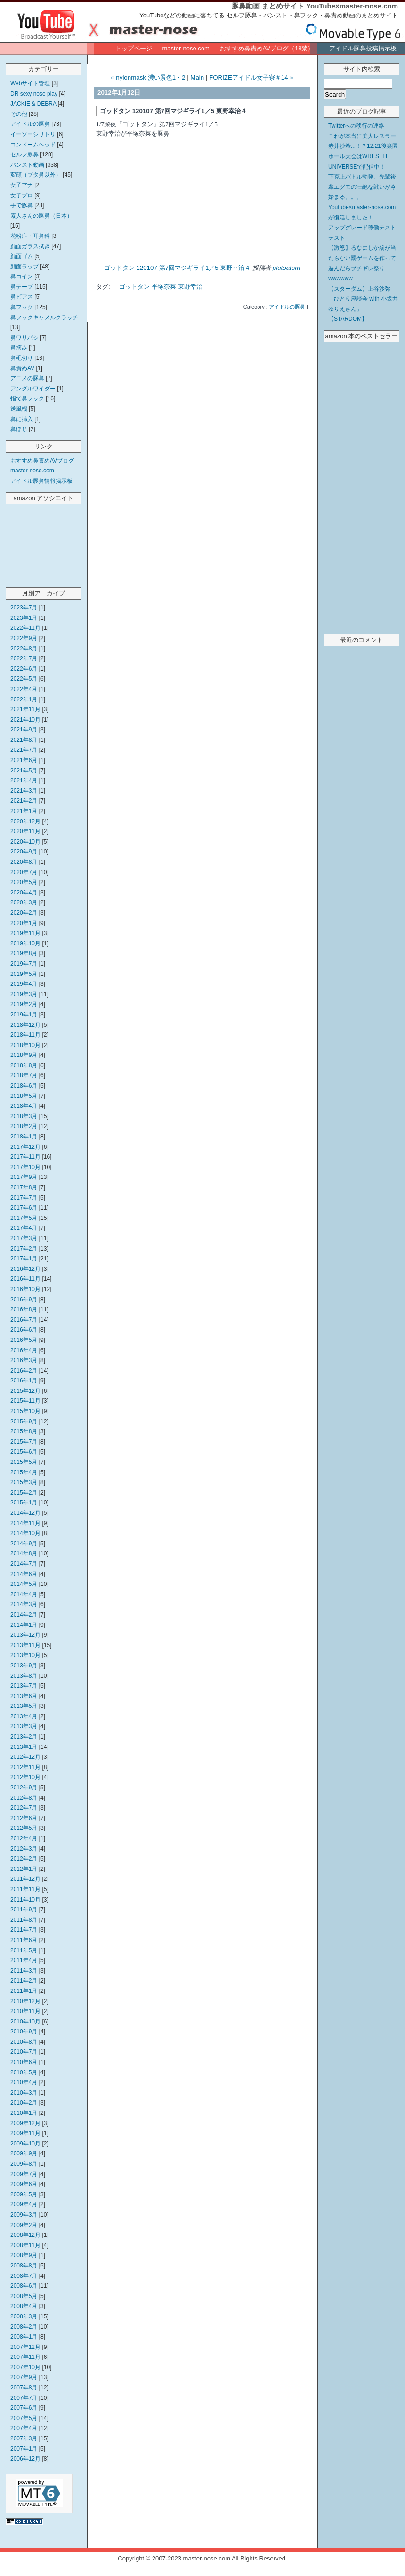 This screenshot has width=405, height=2576. Describe the element at coordinates (25, 1391) in the screenshot. I see `2015年12月` at that location.